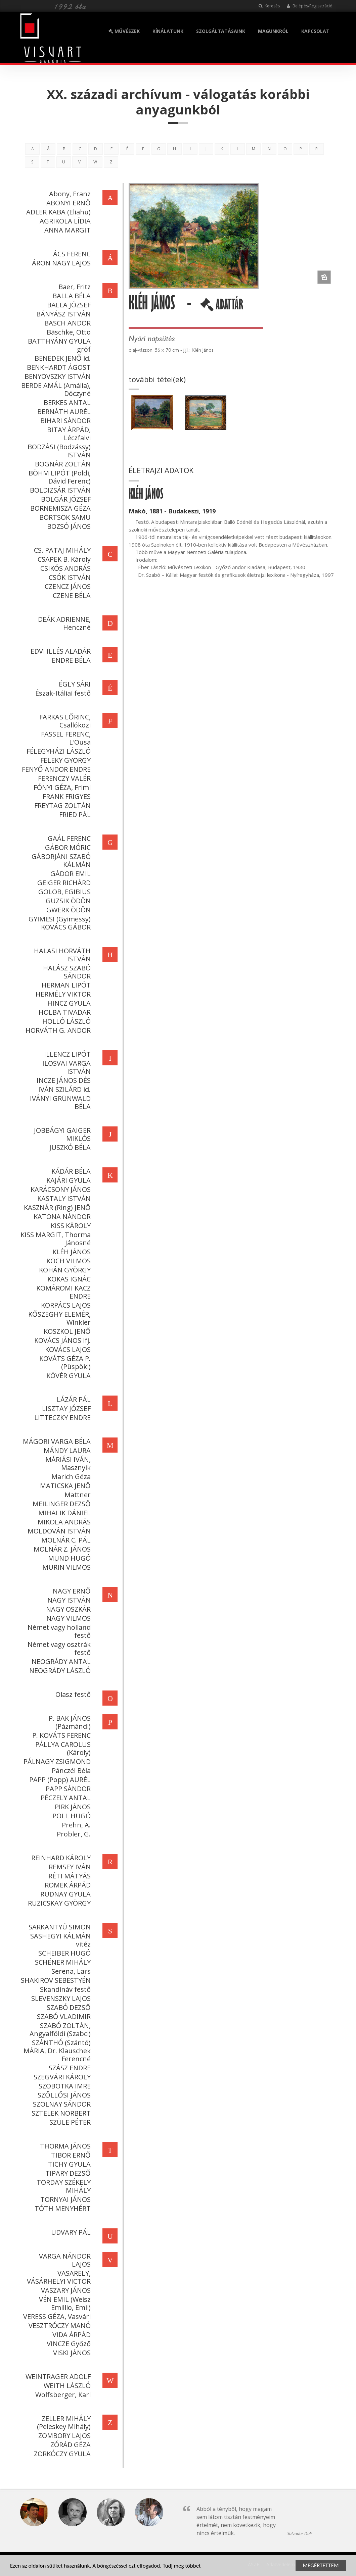 Image resolution: width=356 pixels, height=2576 pixels. I want to click on KAPCSOLAT, so click(315, 31).